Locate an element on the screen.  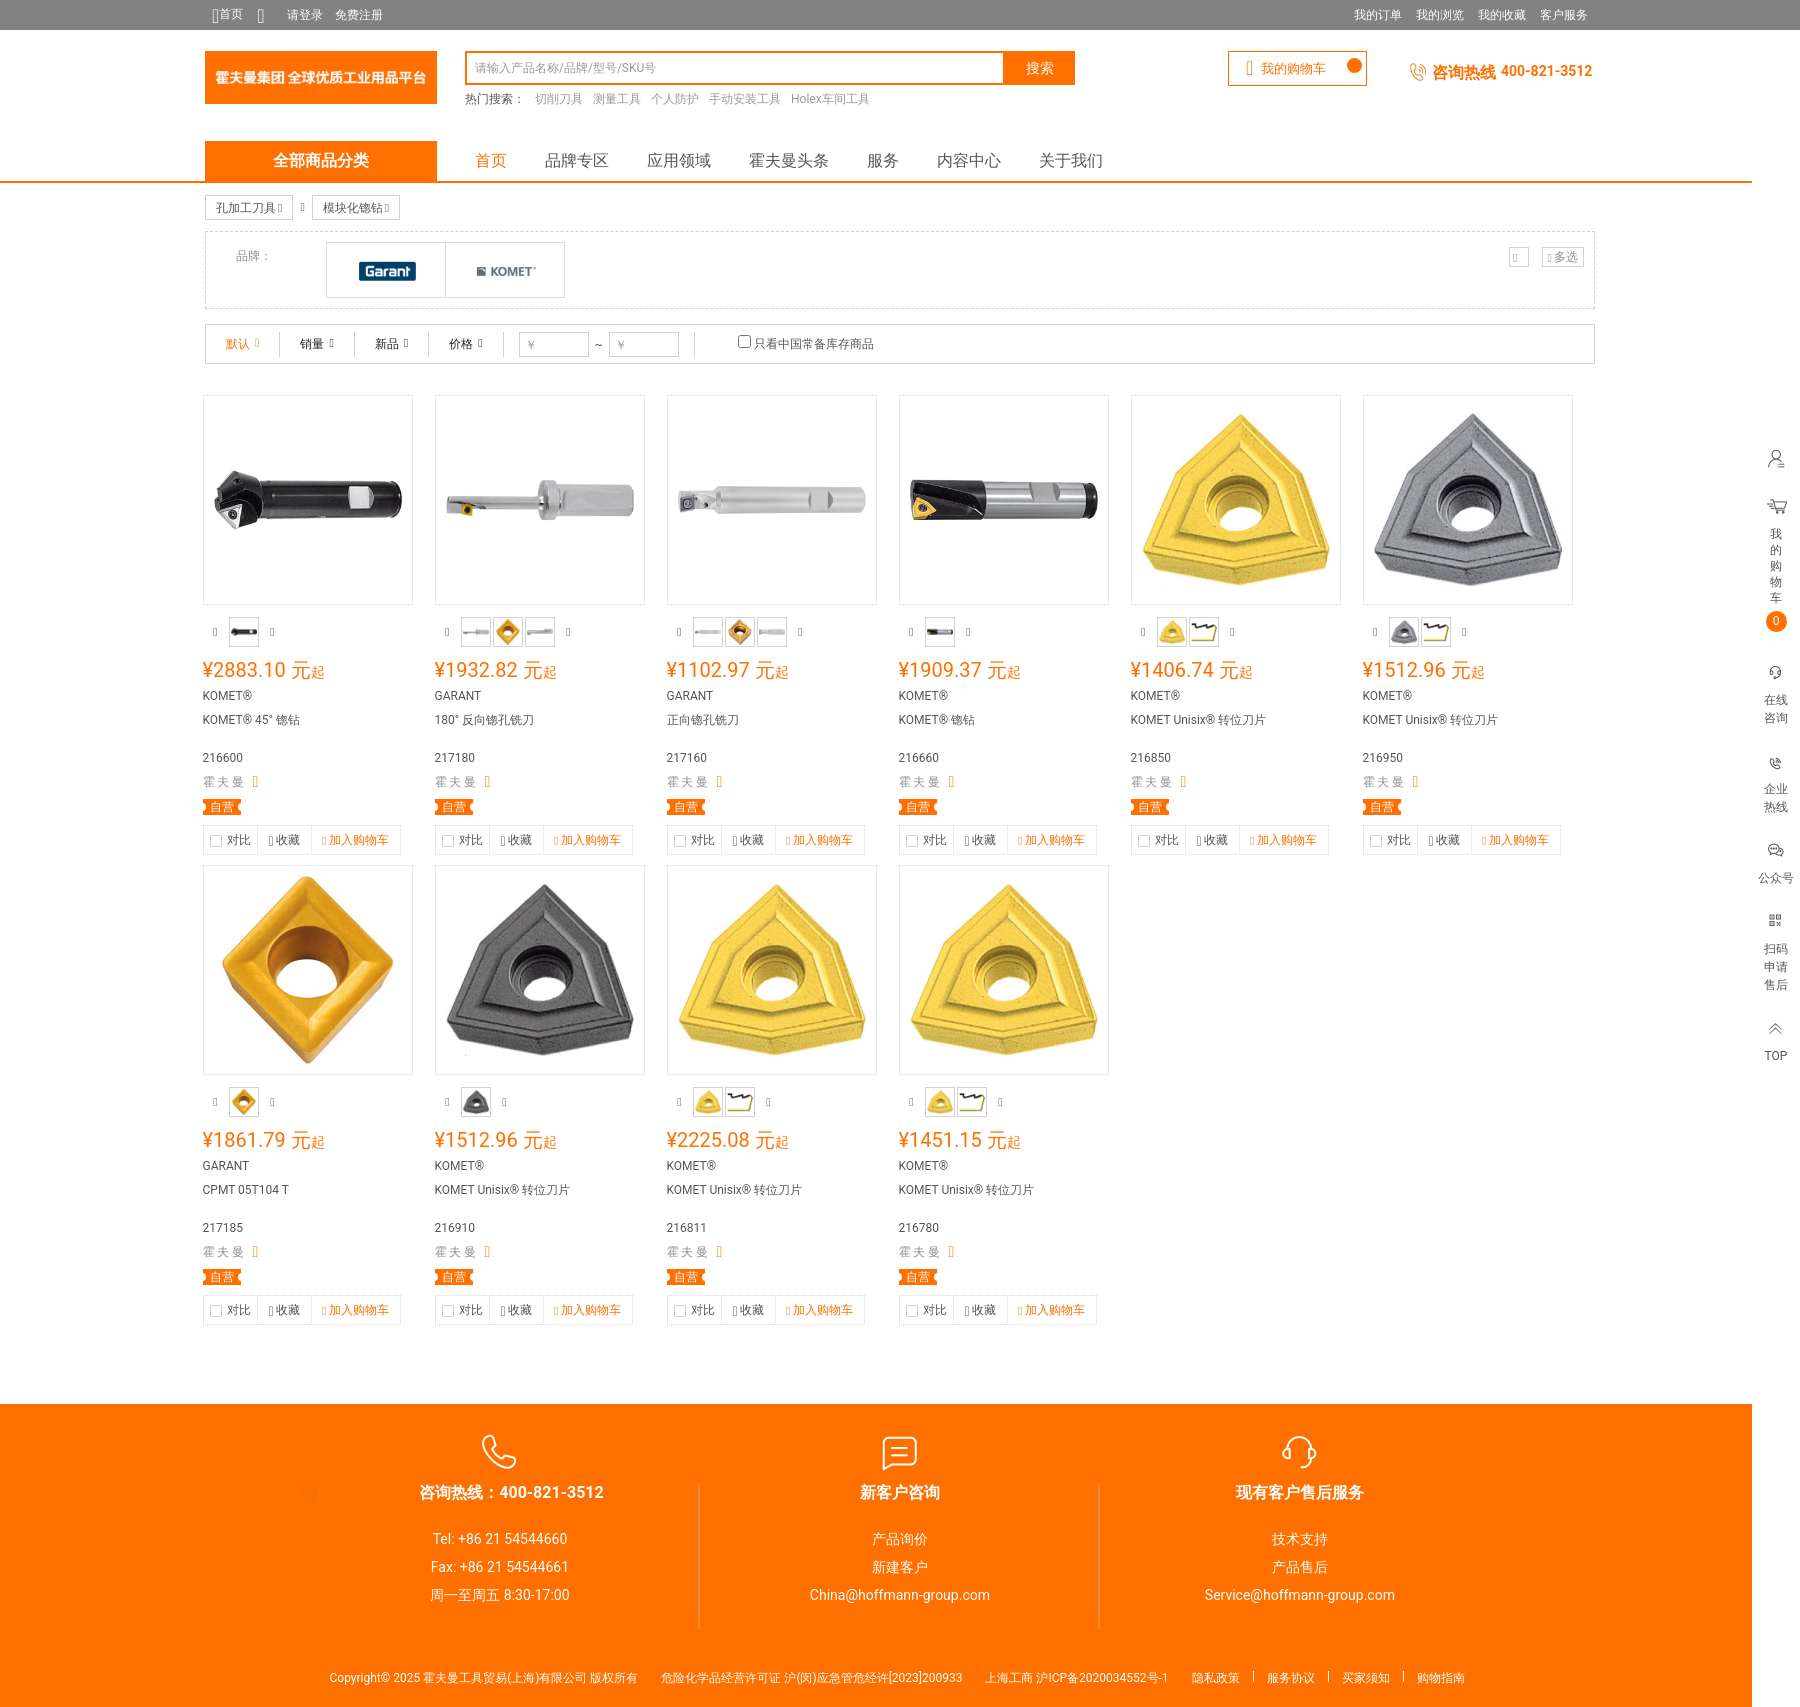
隐私政策 is located at coordinates (1216, 1678).